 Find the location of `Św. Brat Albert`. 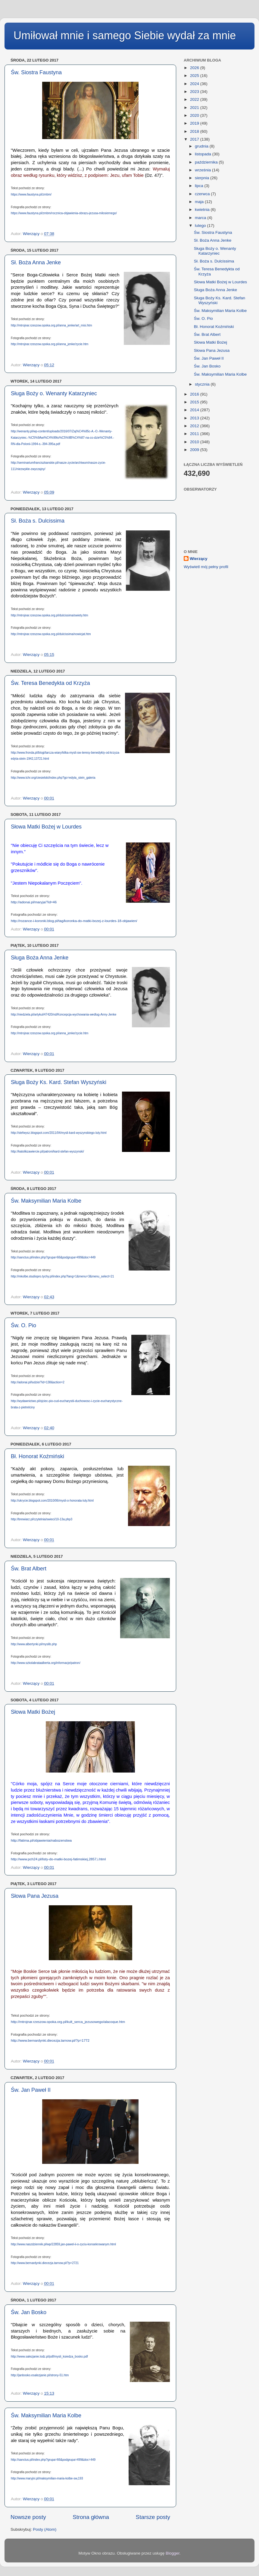

Św. Brat Albert is located at coordinates (28, 1569).